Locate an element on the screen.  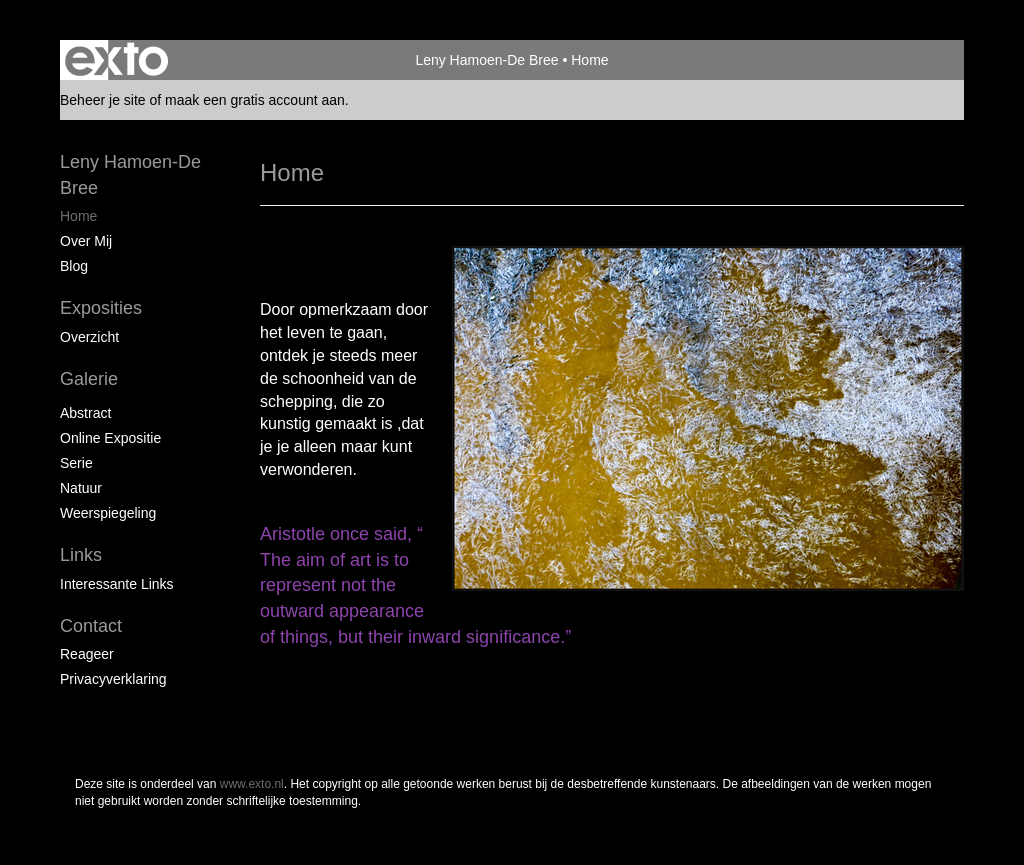
Contact is located at coordinates (91, 626).